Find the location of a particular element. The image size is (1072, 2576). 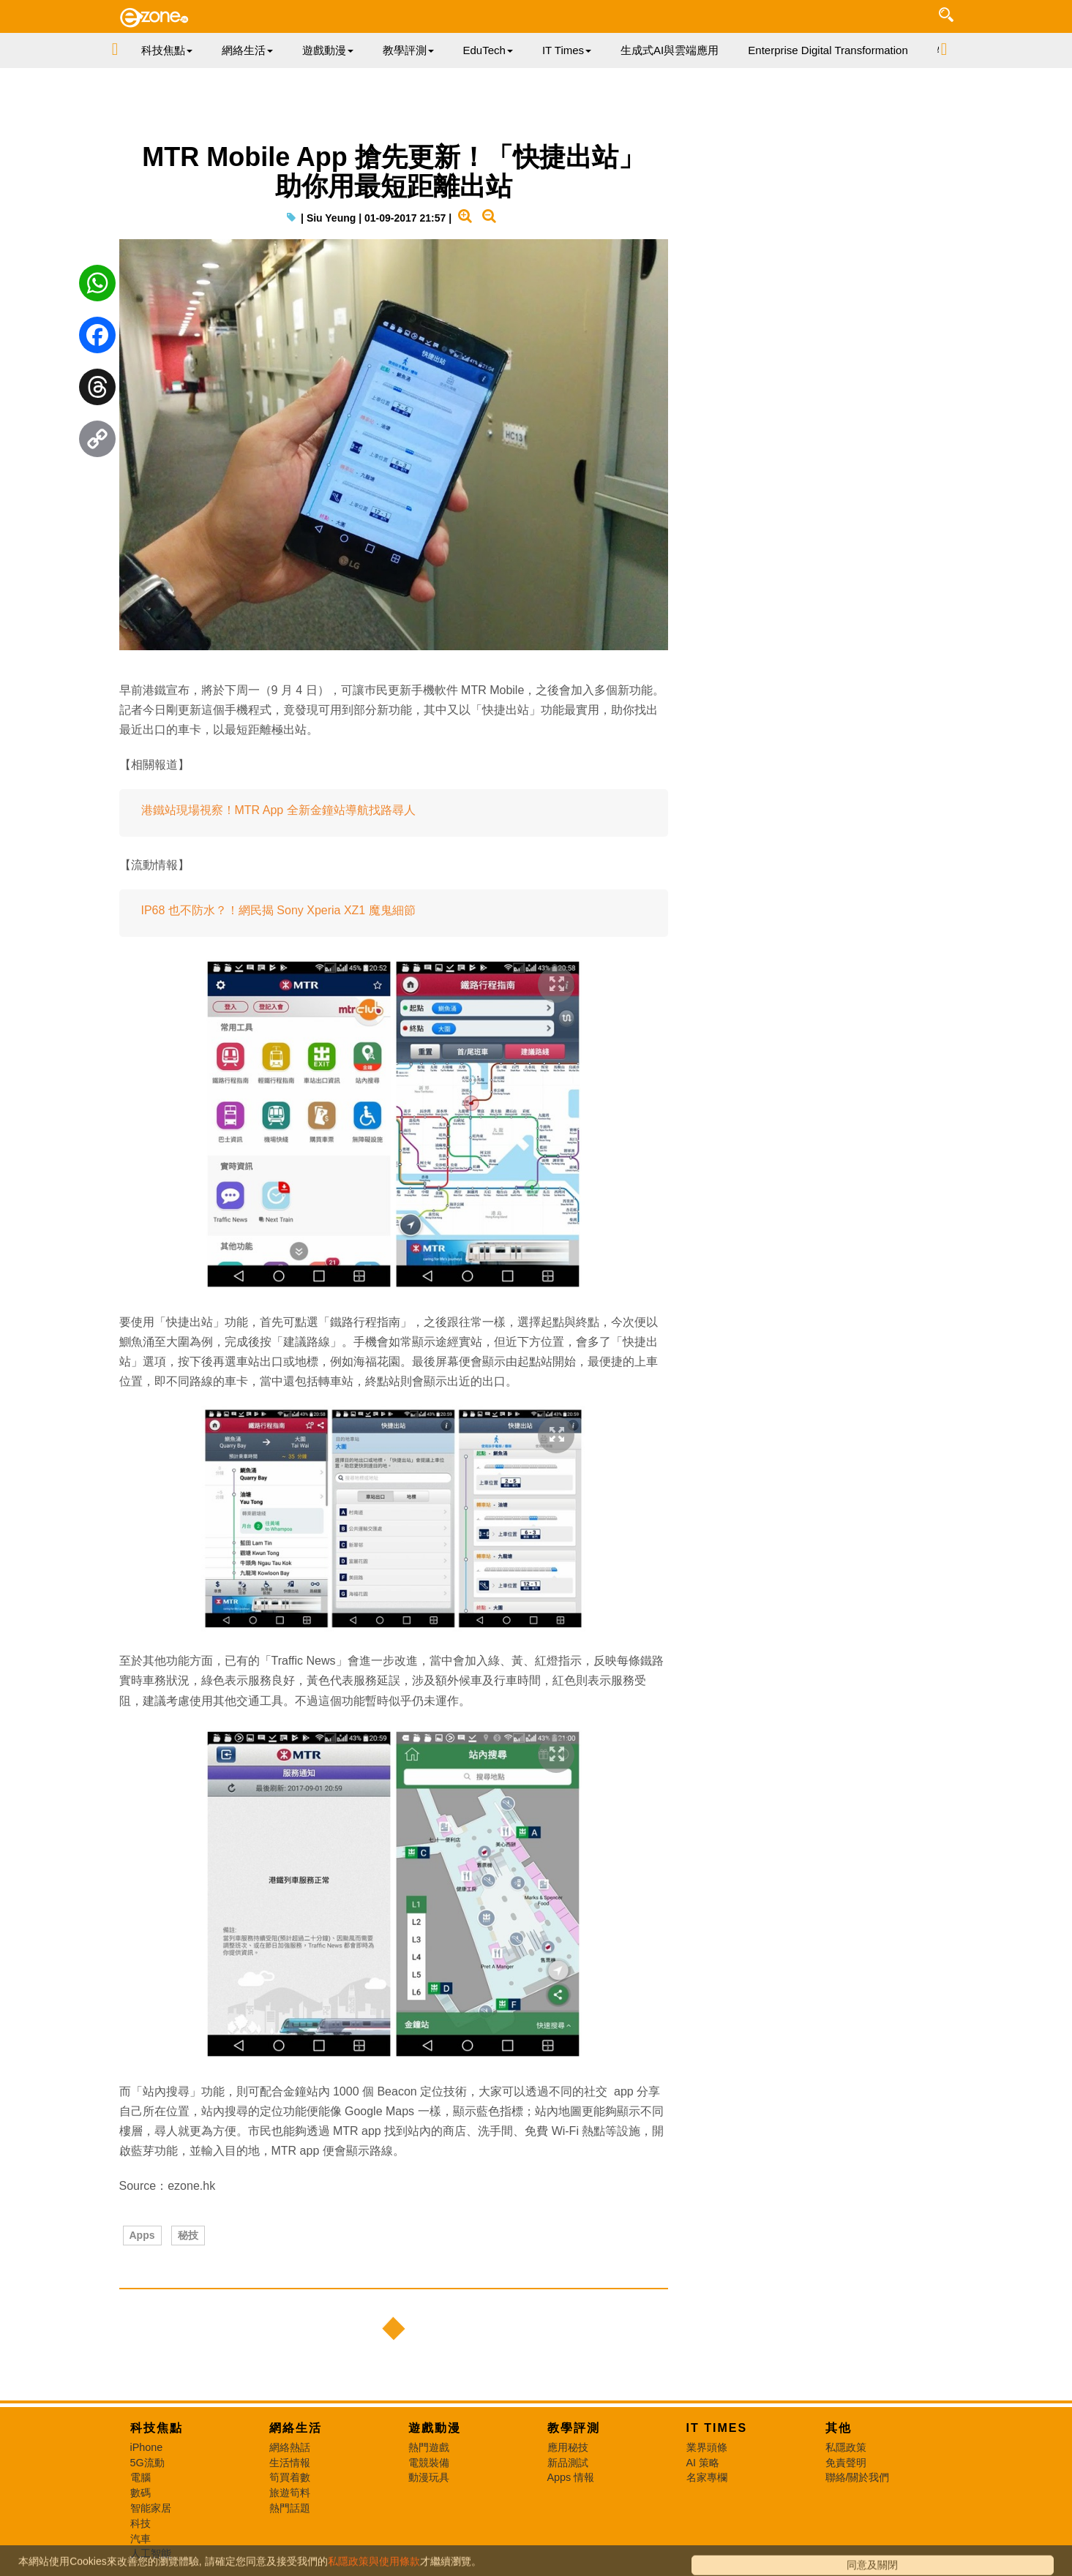

Enterprise Digital Transformation is located at coordinates (827, 50).